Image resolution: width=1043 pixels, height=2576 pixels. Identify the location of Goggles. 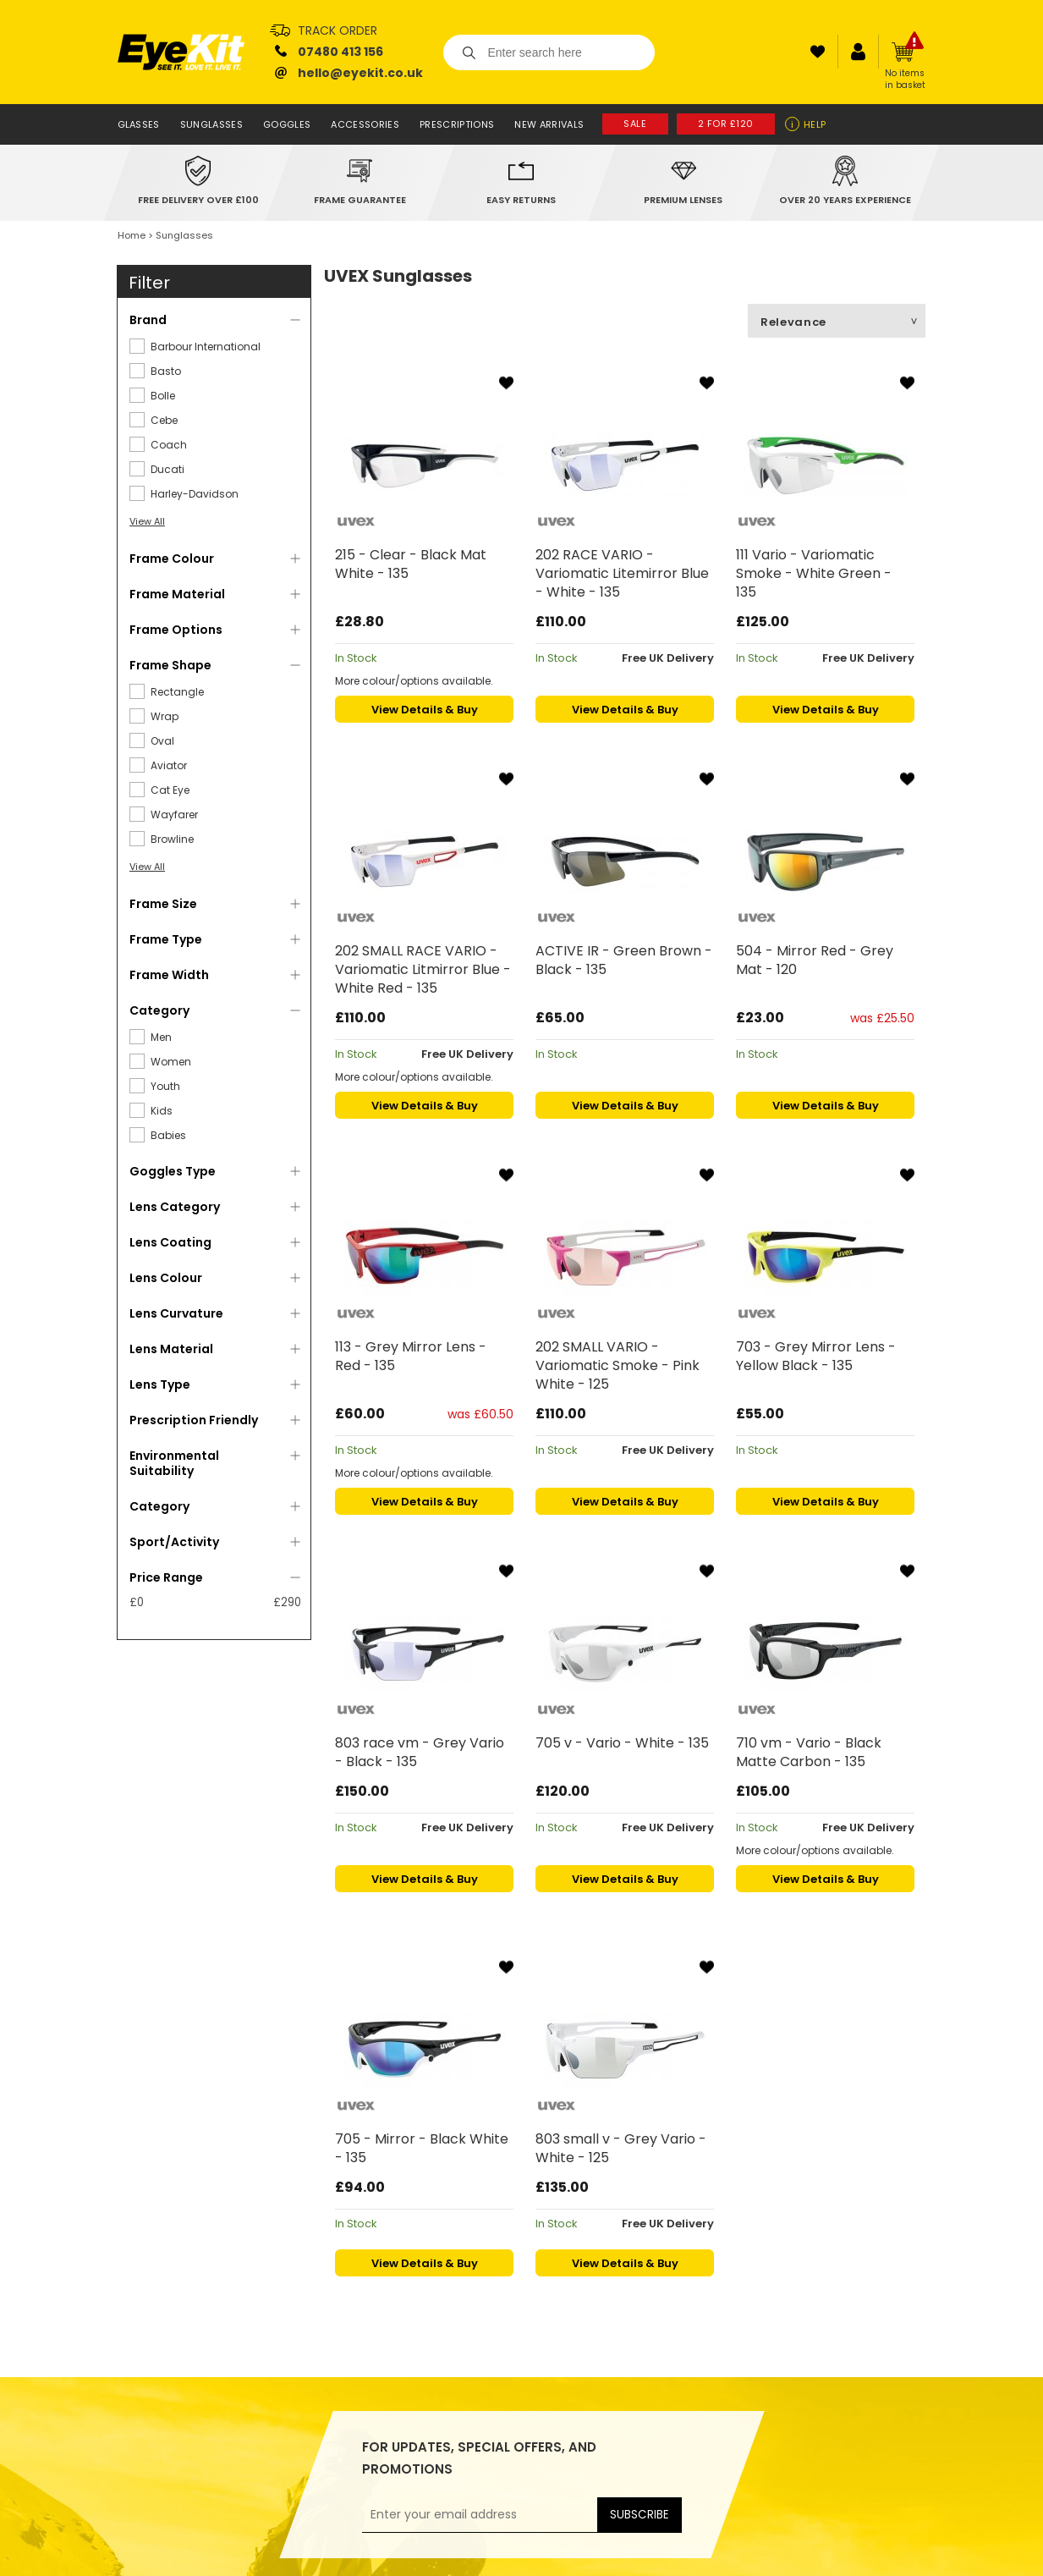
(286, 124).